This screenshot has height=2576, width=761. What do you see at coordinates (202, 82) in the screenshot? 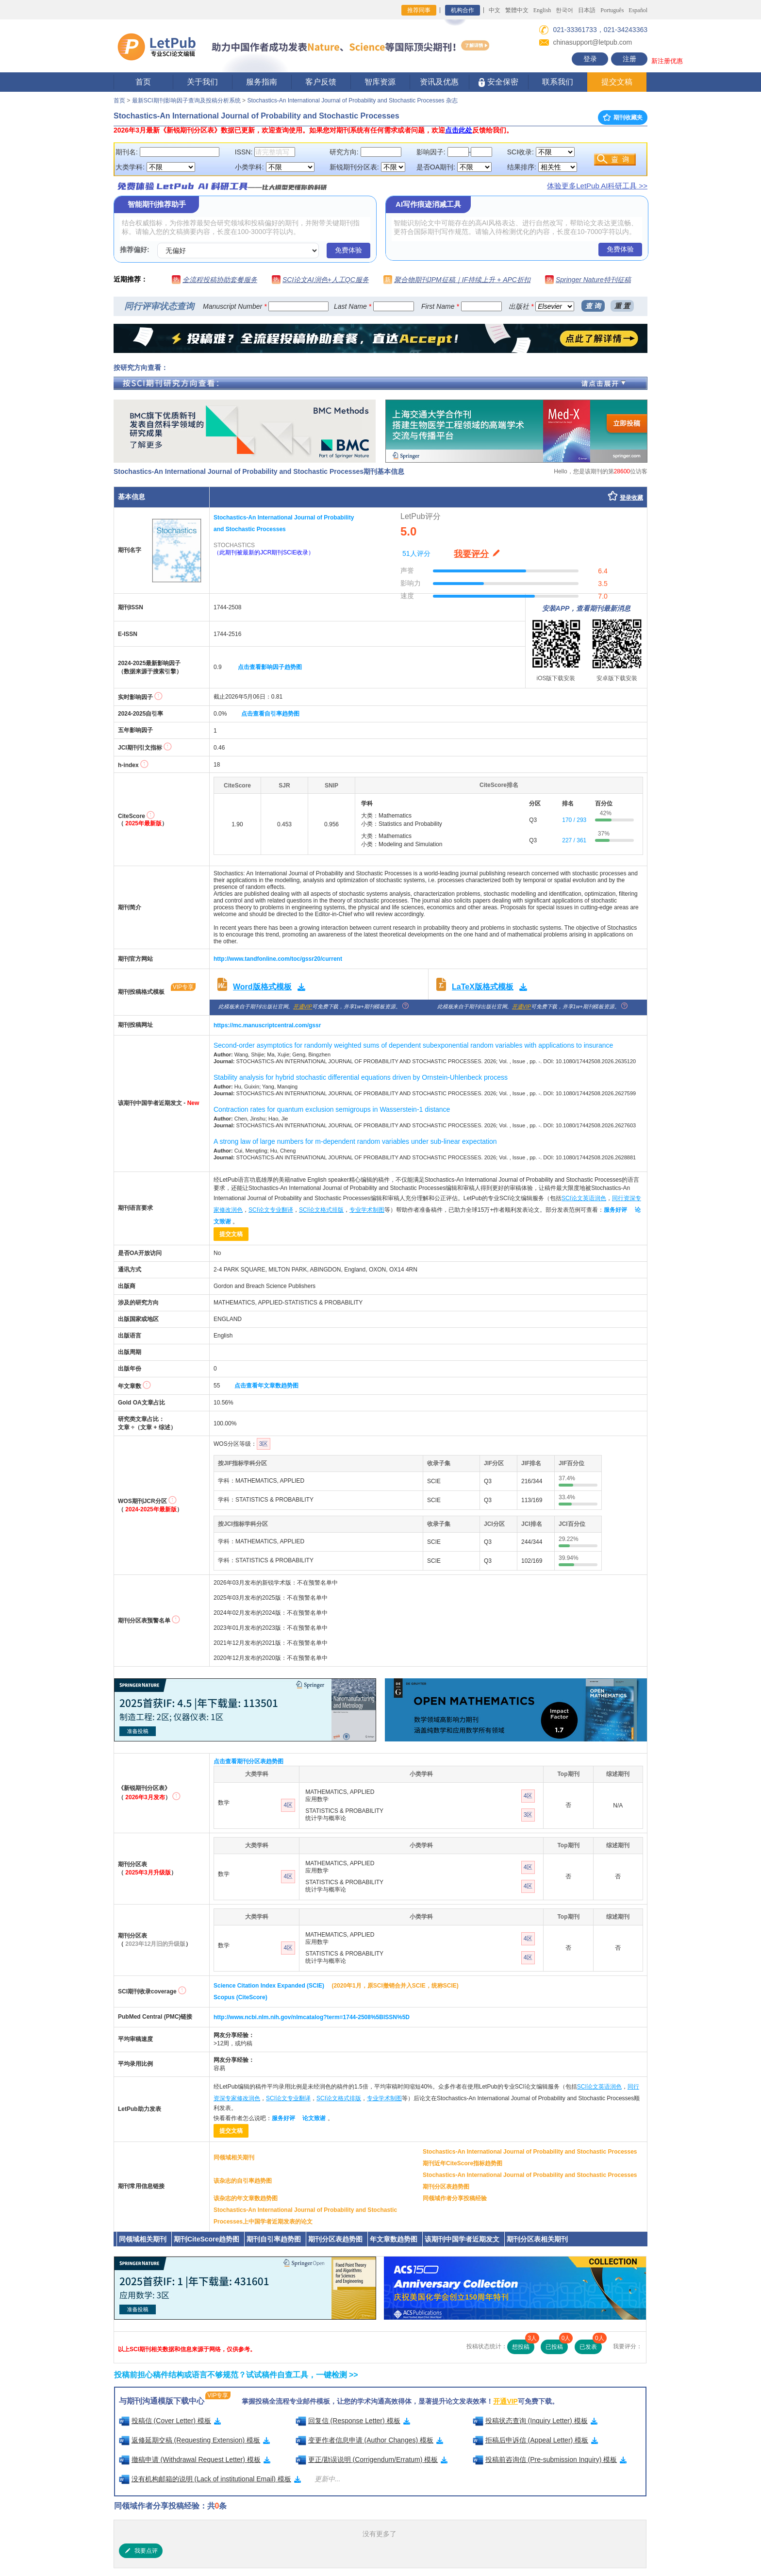
I see `关于我们` at bounding box center [202, 82].